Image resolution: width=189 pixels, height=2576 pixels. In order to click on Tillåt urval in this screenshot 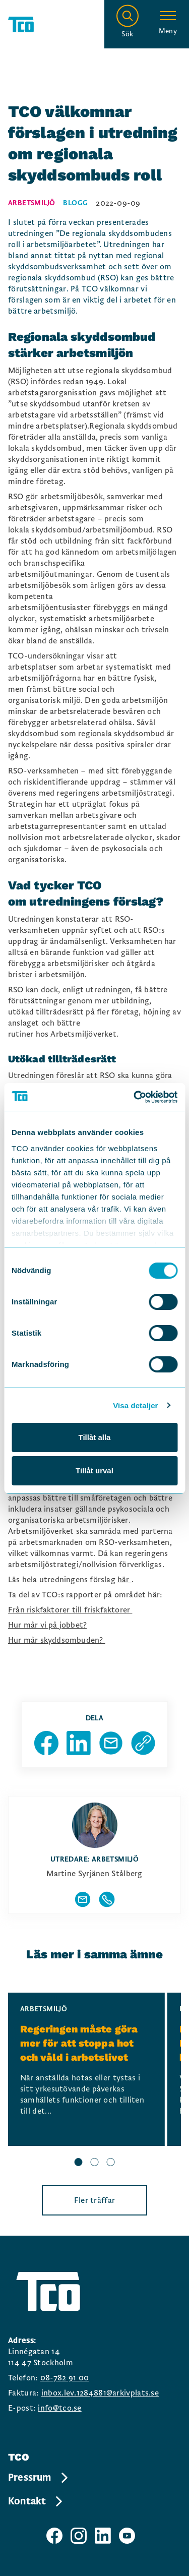, I will do `click(94, 1470)`.